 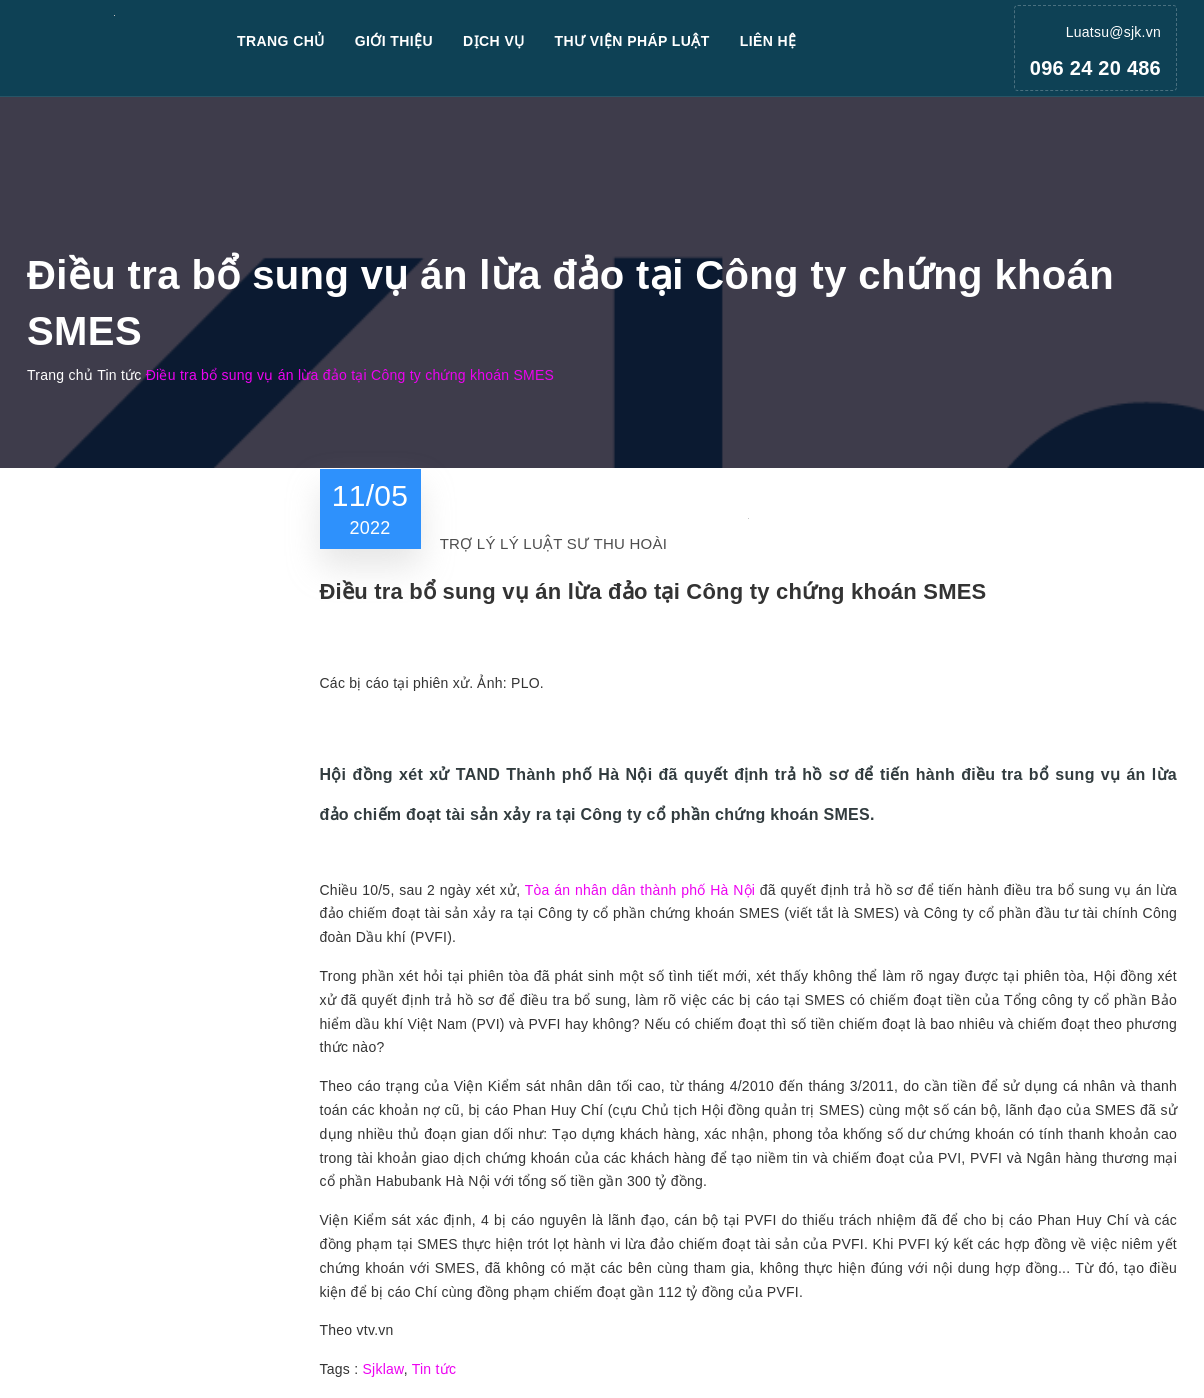 What do you see at coordinates (1095, 68) in the screenshot?
I see `096 24 20 486` at bounding box center [1095, 68].